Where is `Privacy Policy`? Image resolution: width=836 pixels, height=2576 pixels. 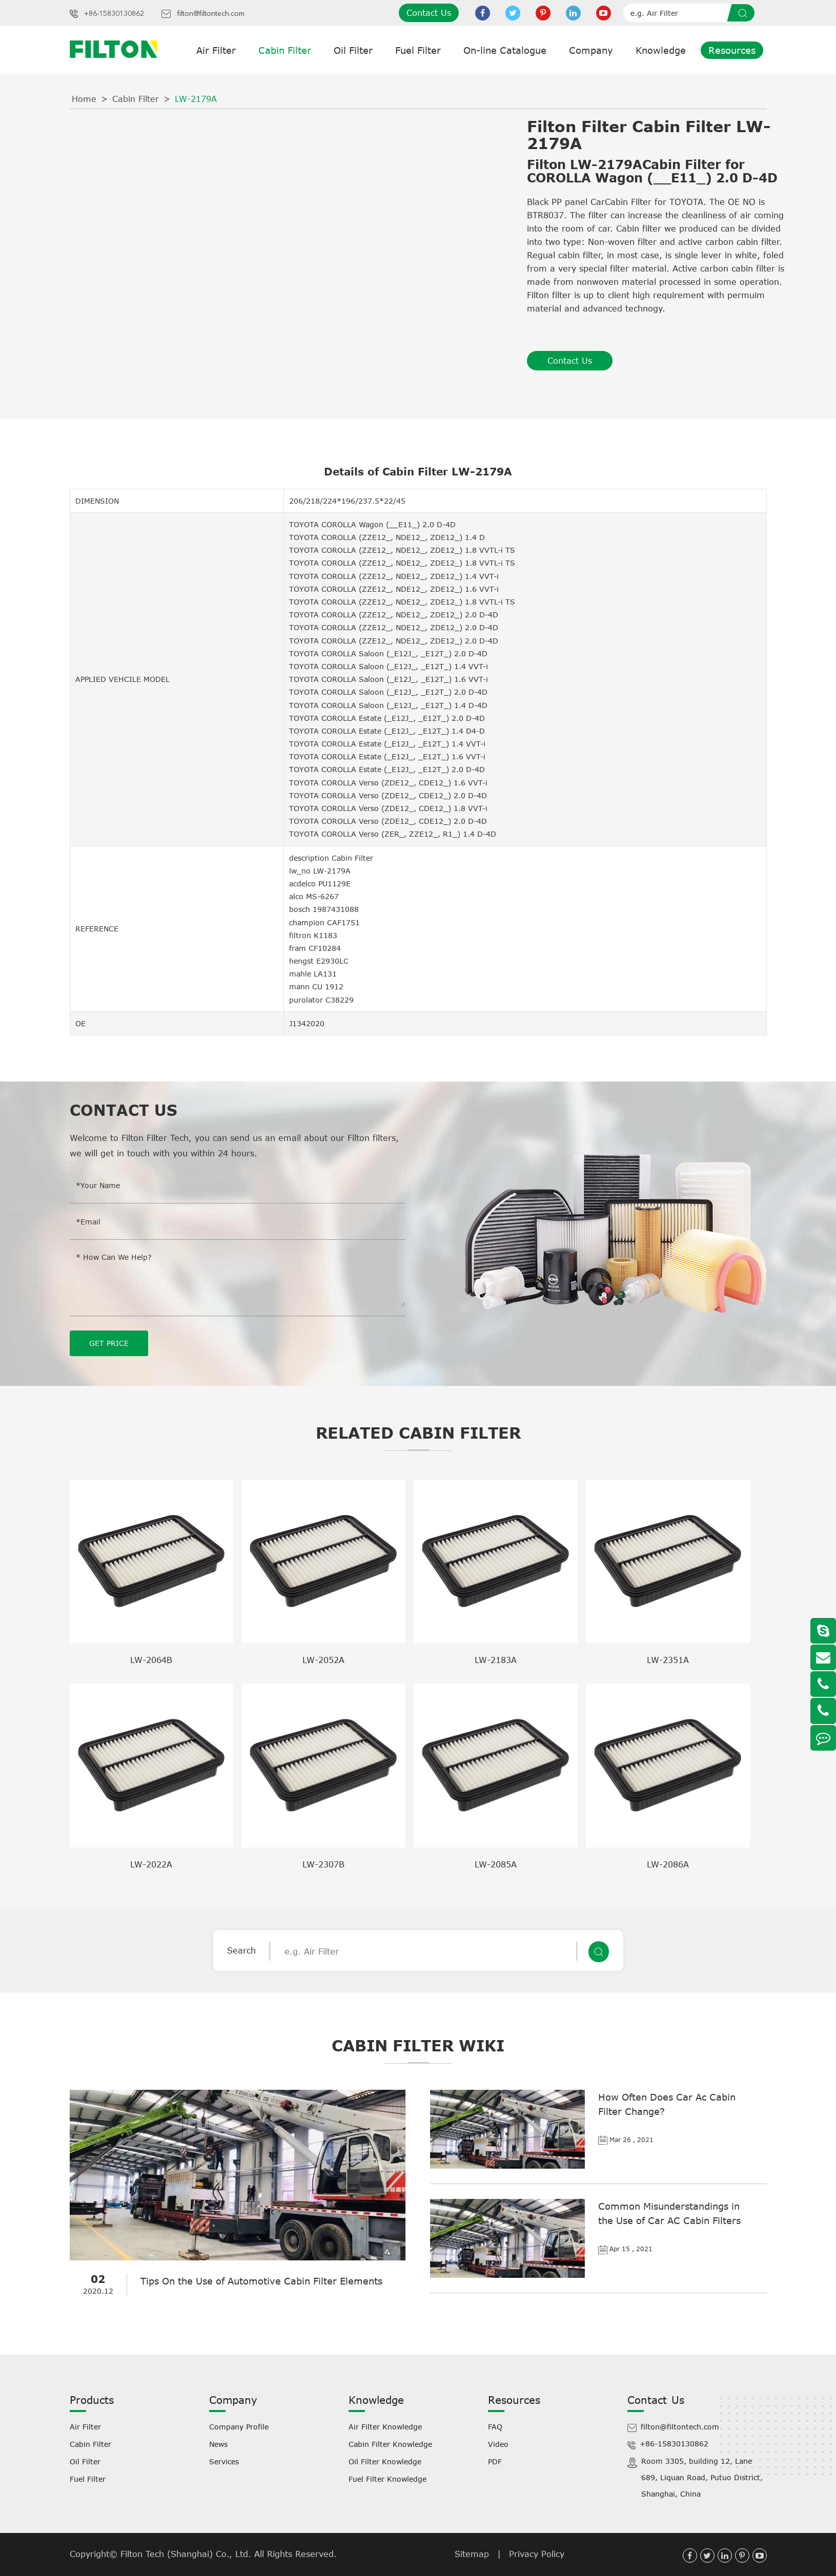
Privacy Policy is located at coordinates (536, 2553).